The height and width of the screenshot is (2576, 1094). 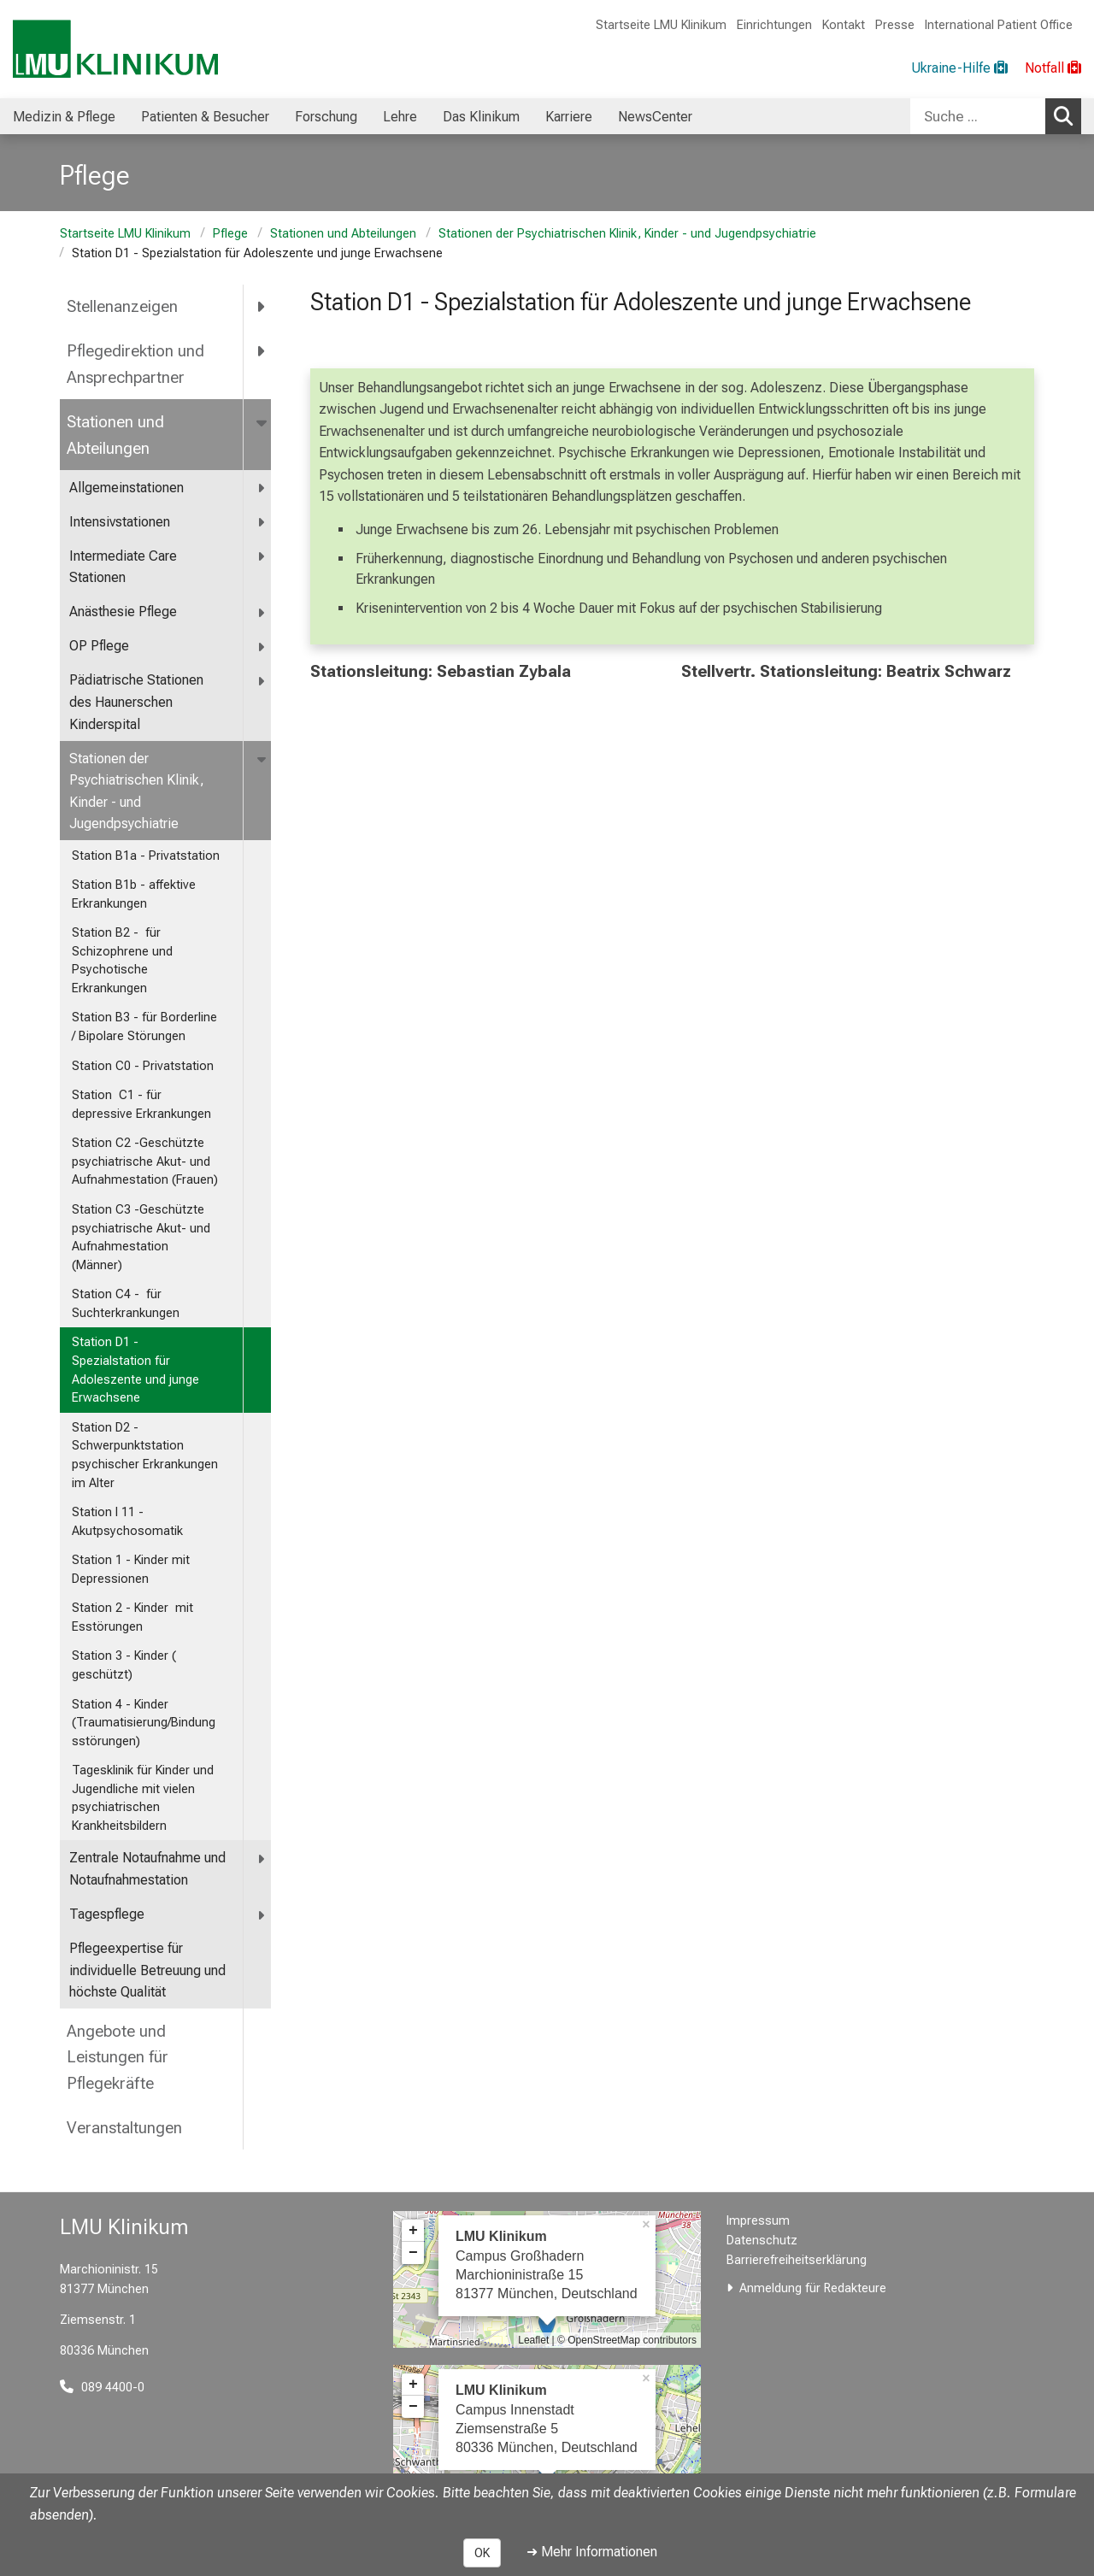 What do you see at coordinates (131, 1569) in the screenshot?
I see `Station 1 - Kinder mit Depressionen` at bounding box center [131, 1569].